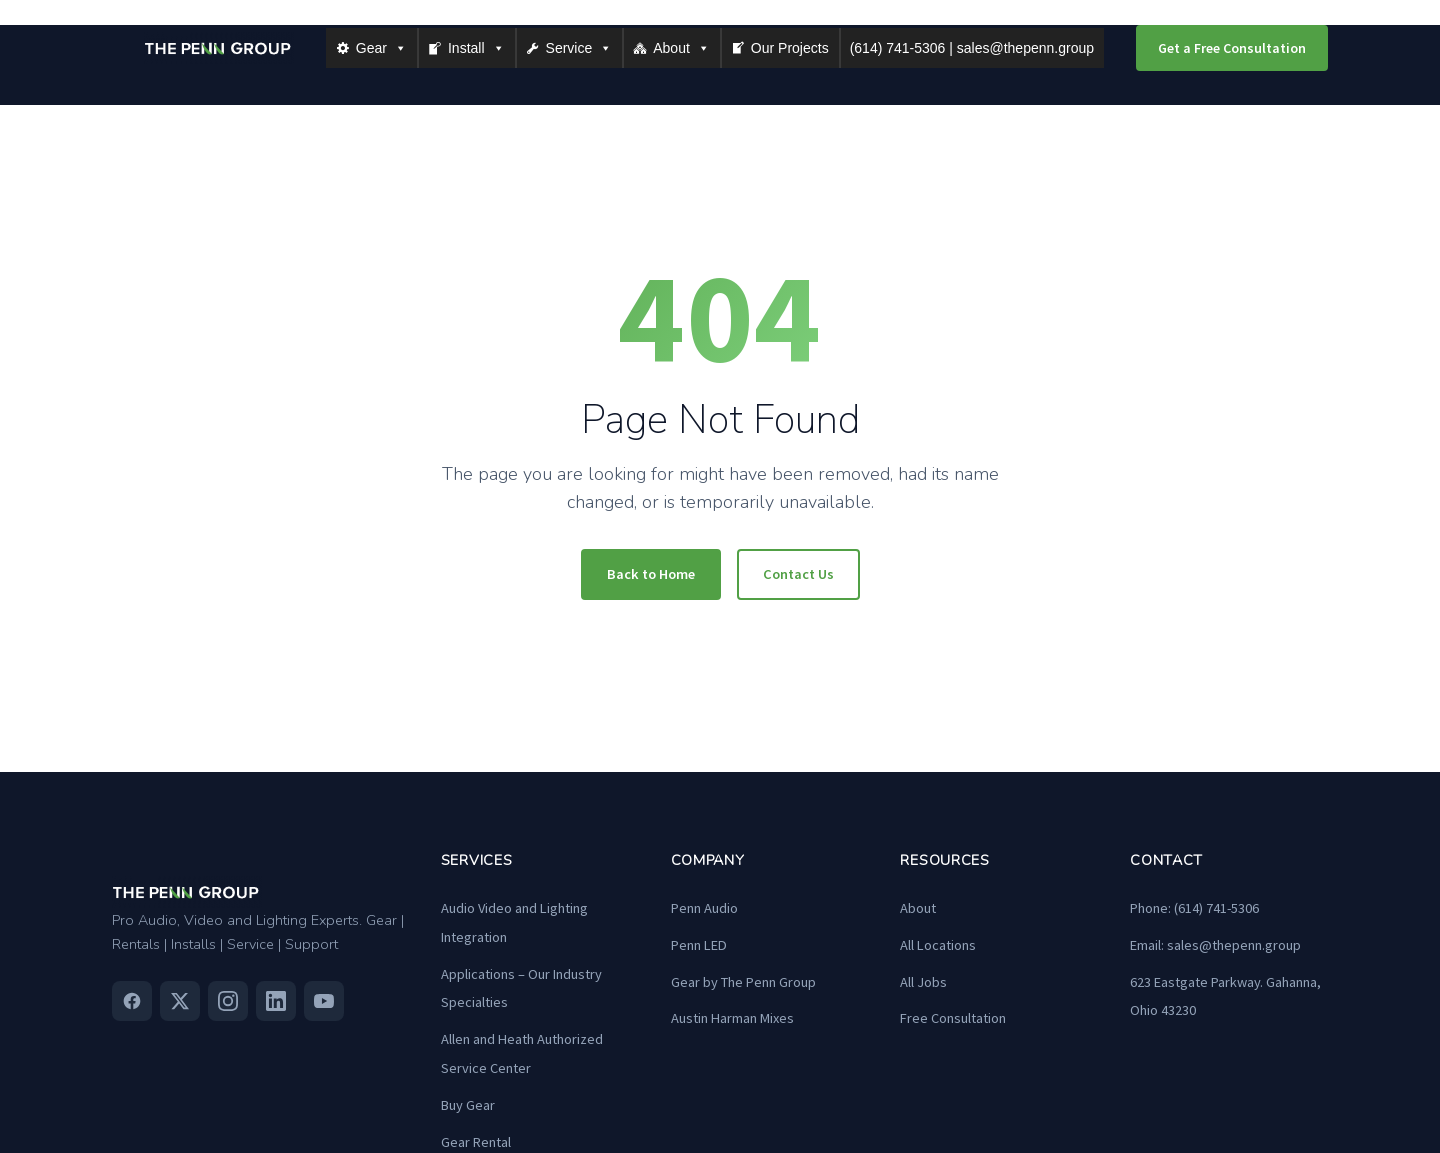  Describe the element at coordinates (579, 48) in the screenshot. I see `Service` at that location.